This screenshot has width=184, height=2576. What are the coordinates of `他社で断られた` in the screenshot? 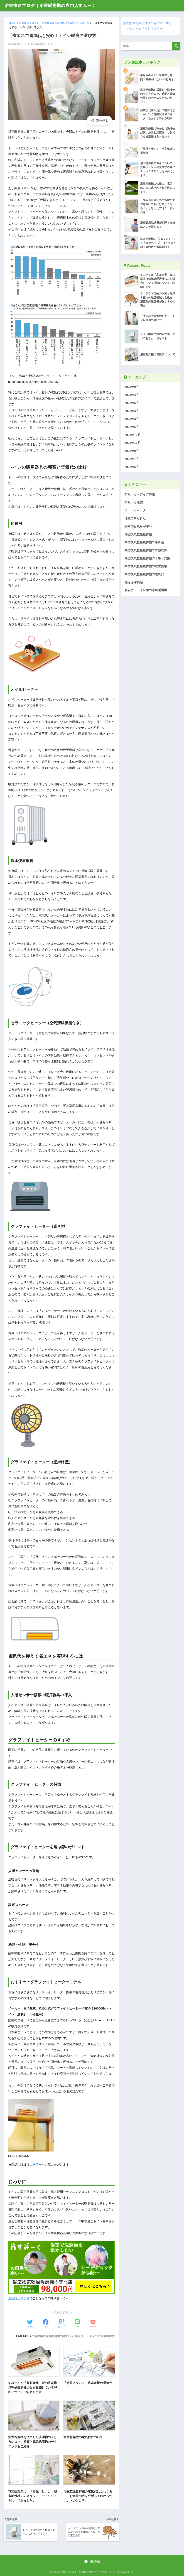 It's located at (135, 518).